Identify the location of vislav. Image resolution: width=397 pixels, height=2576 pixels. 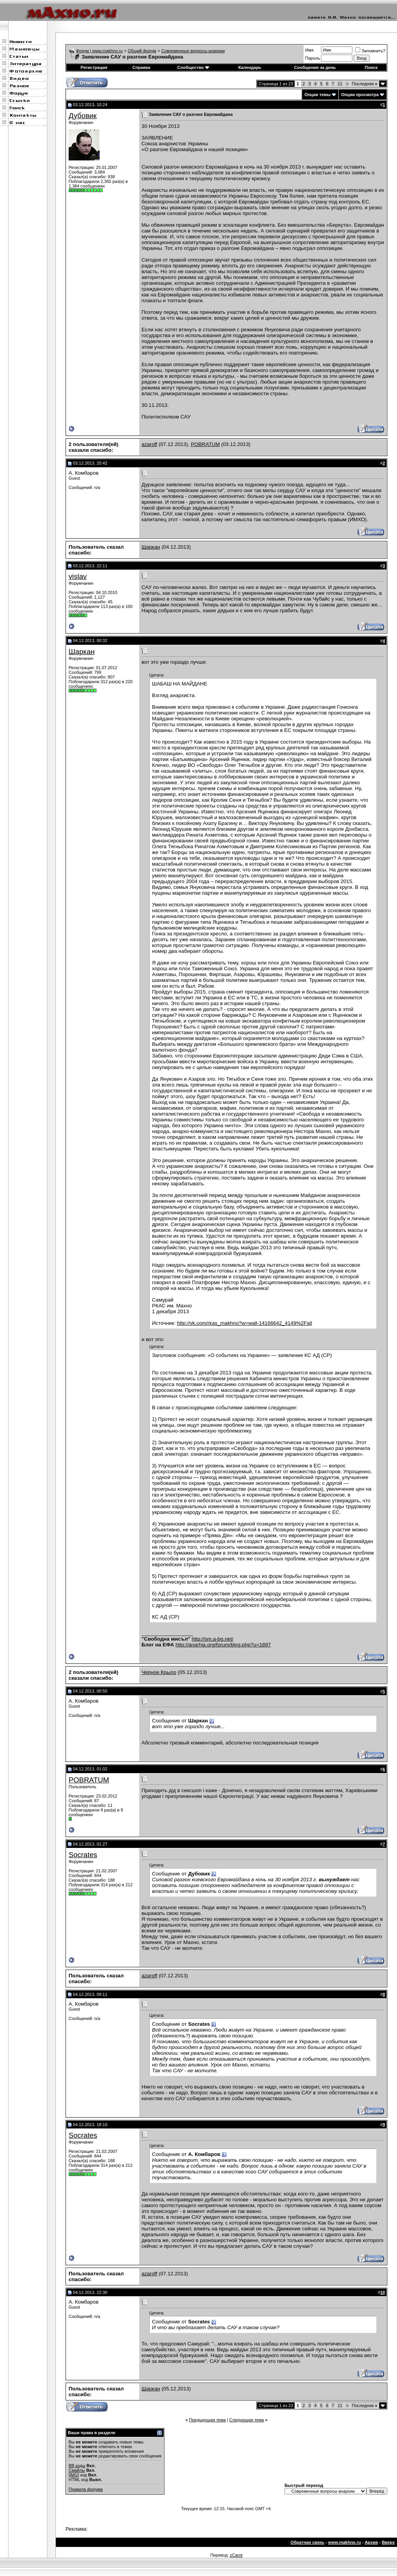
(78, 576).